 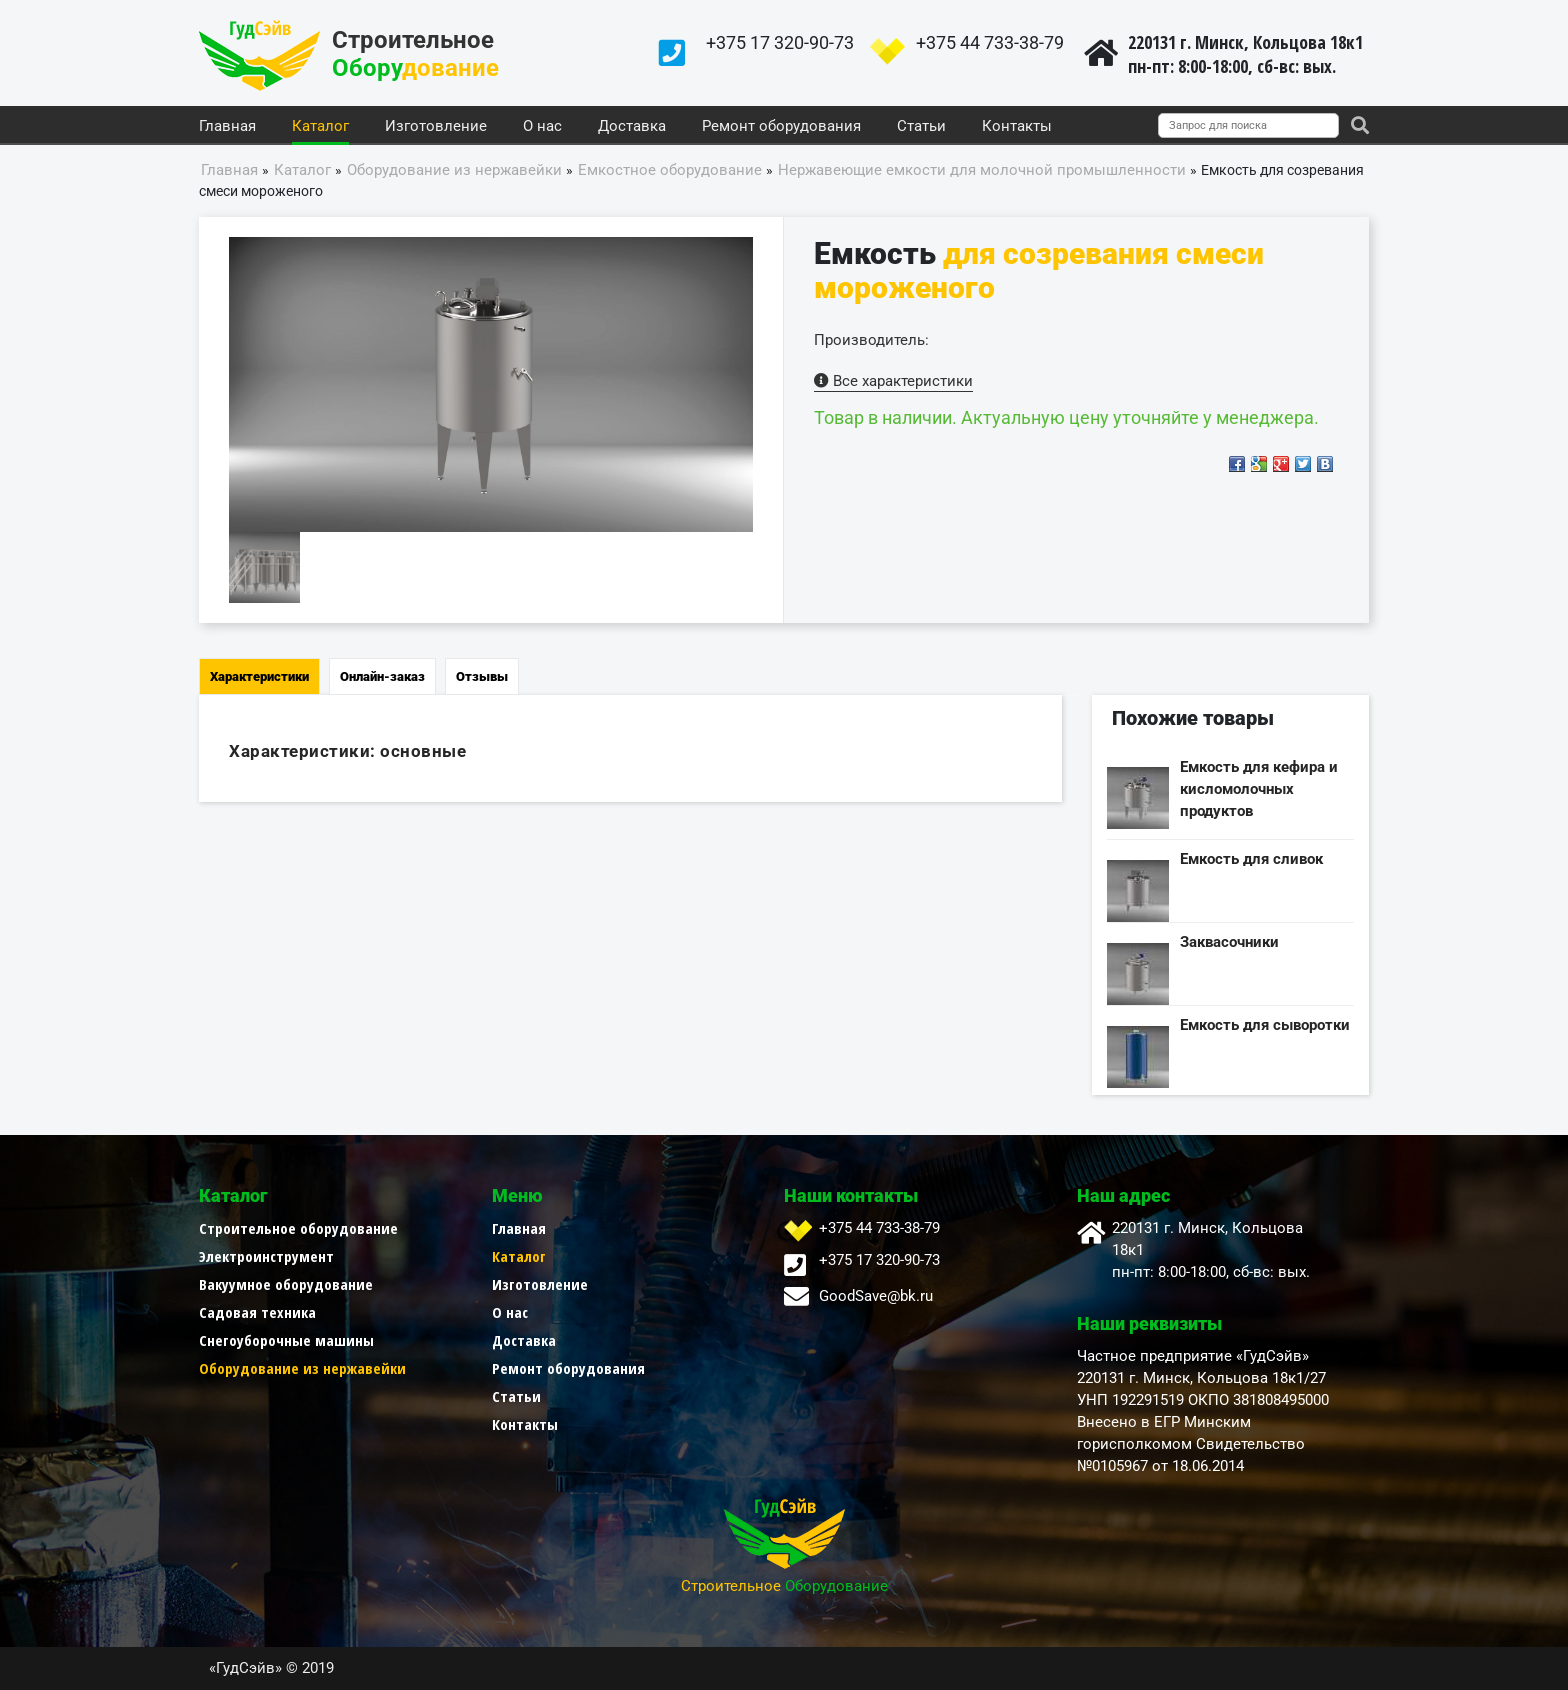 I want to click on Отзывы, so click(x=482, y=676).